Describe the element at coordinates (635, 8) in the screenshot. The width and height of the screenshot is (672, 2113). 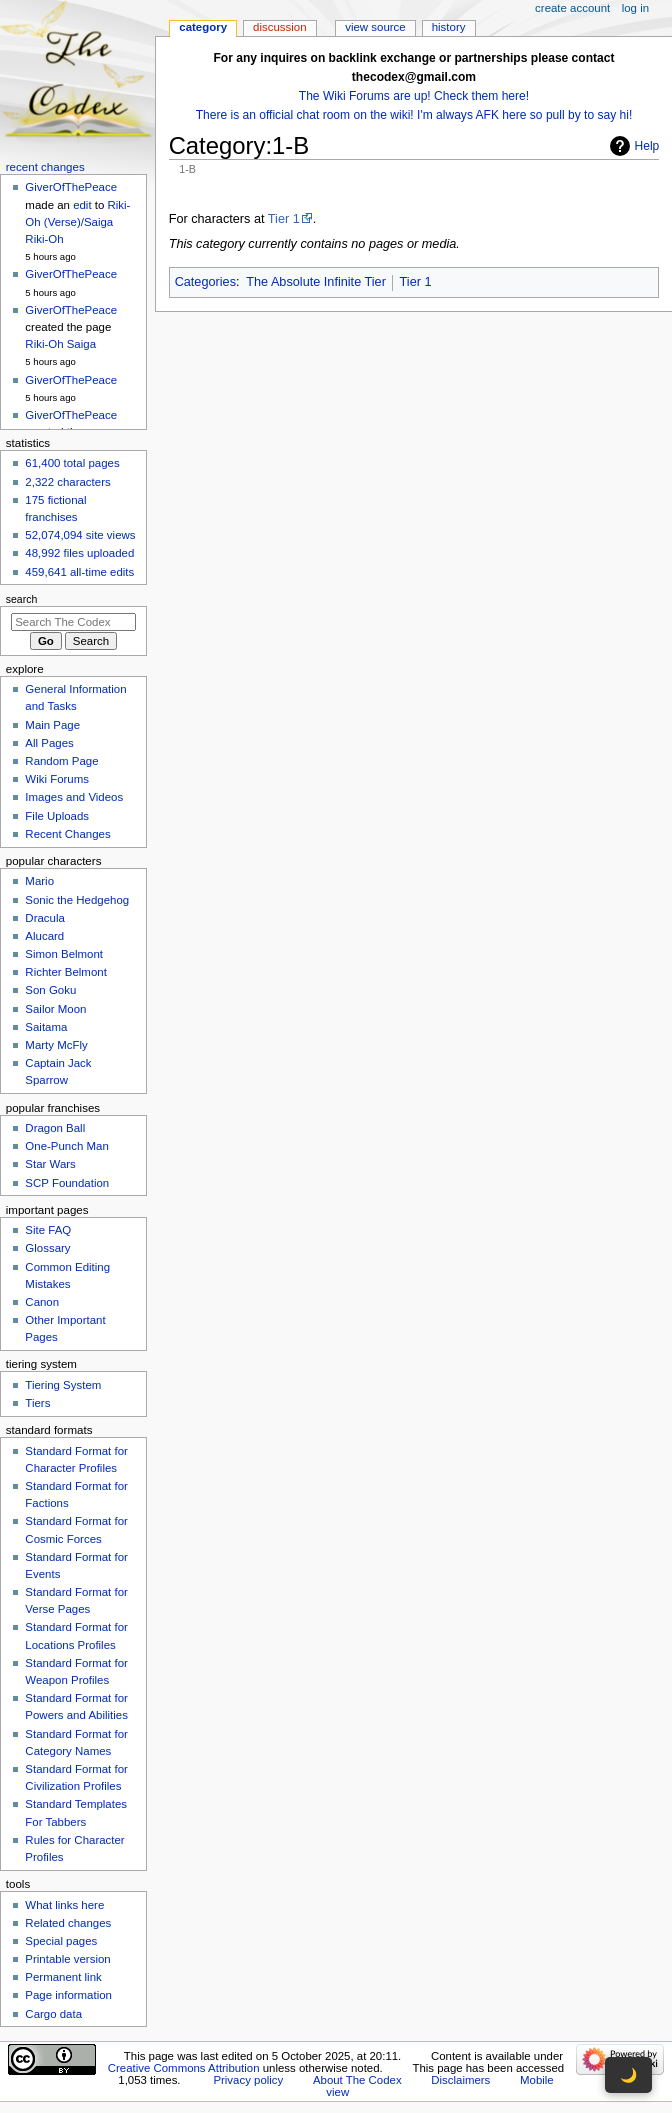
I see `Log in` at that location.